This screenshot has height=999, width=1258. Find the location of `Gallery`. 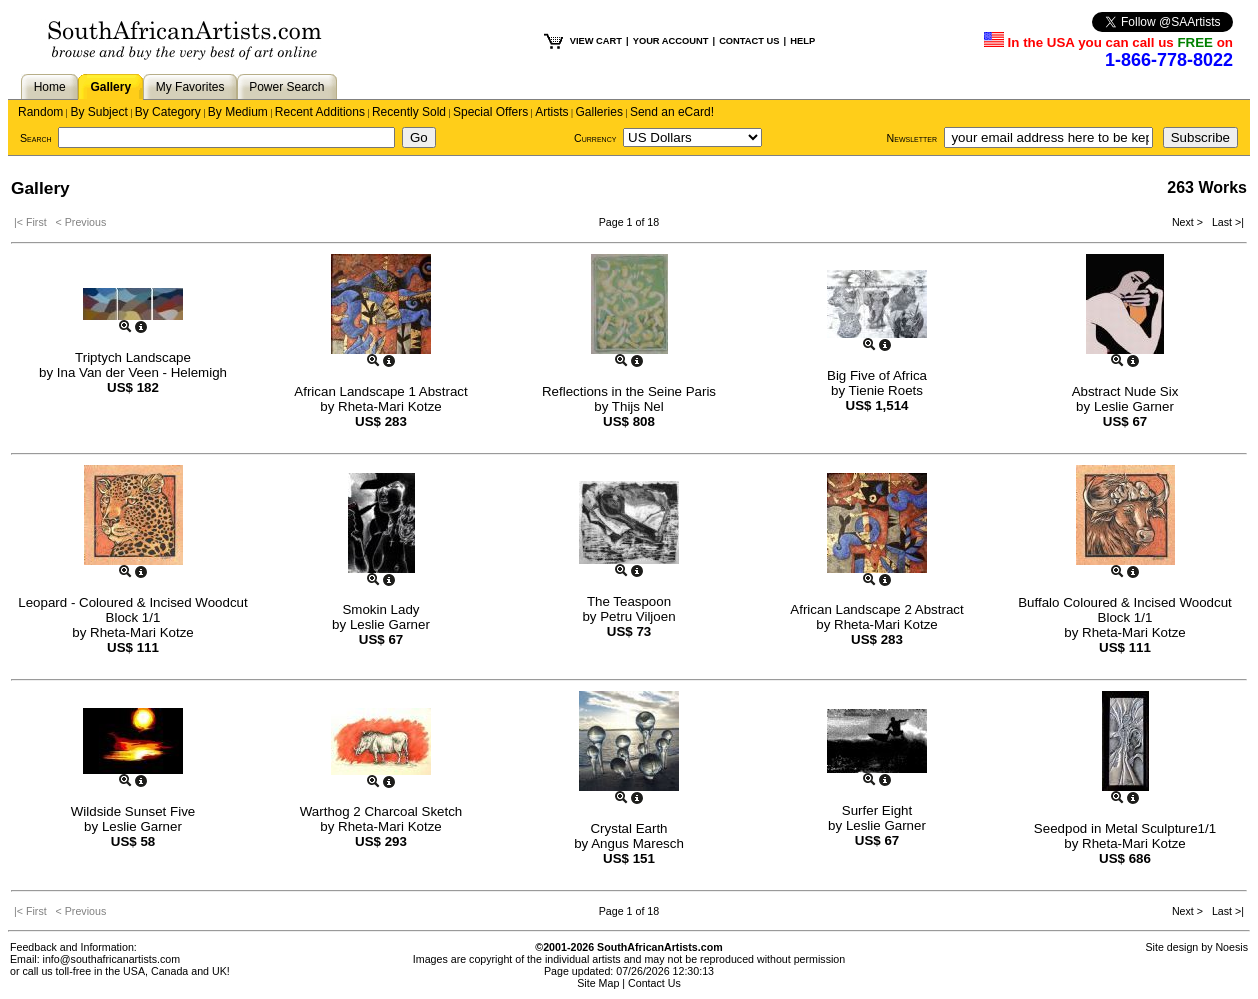

Gallery is located at coordinates (110, 87).